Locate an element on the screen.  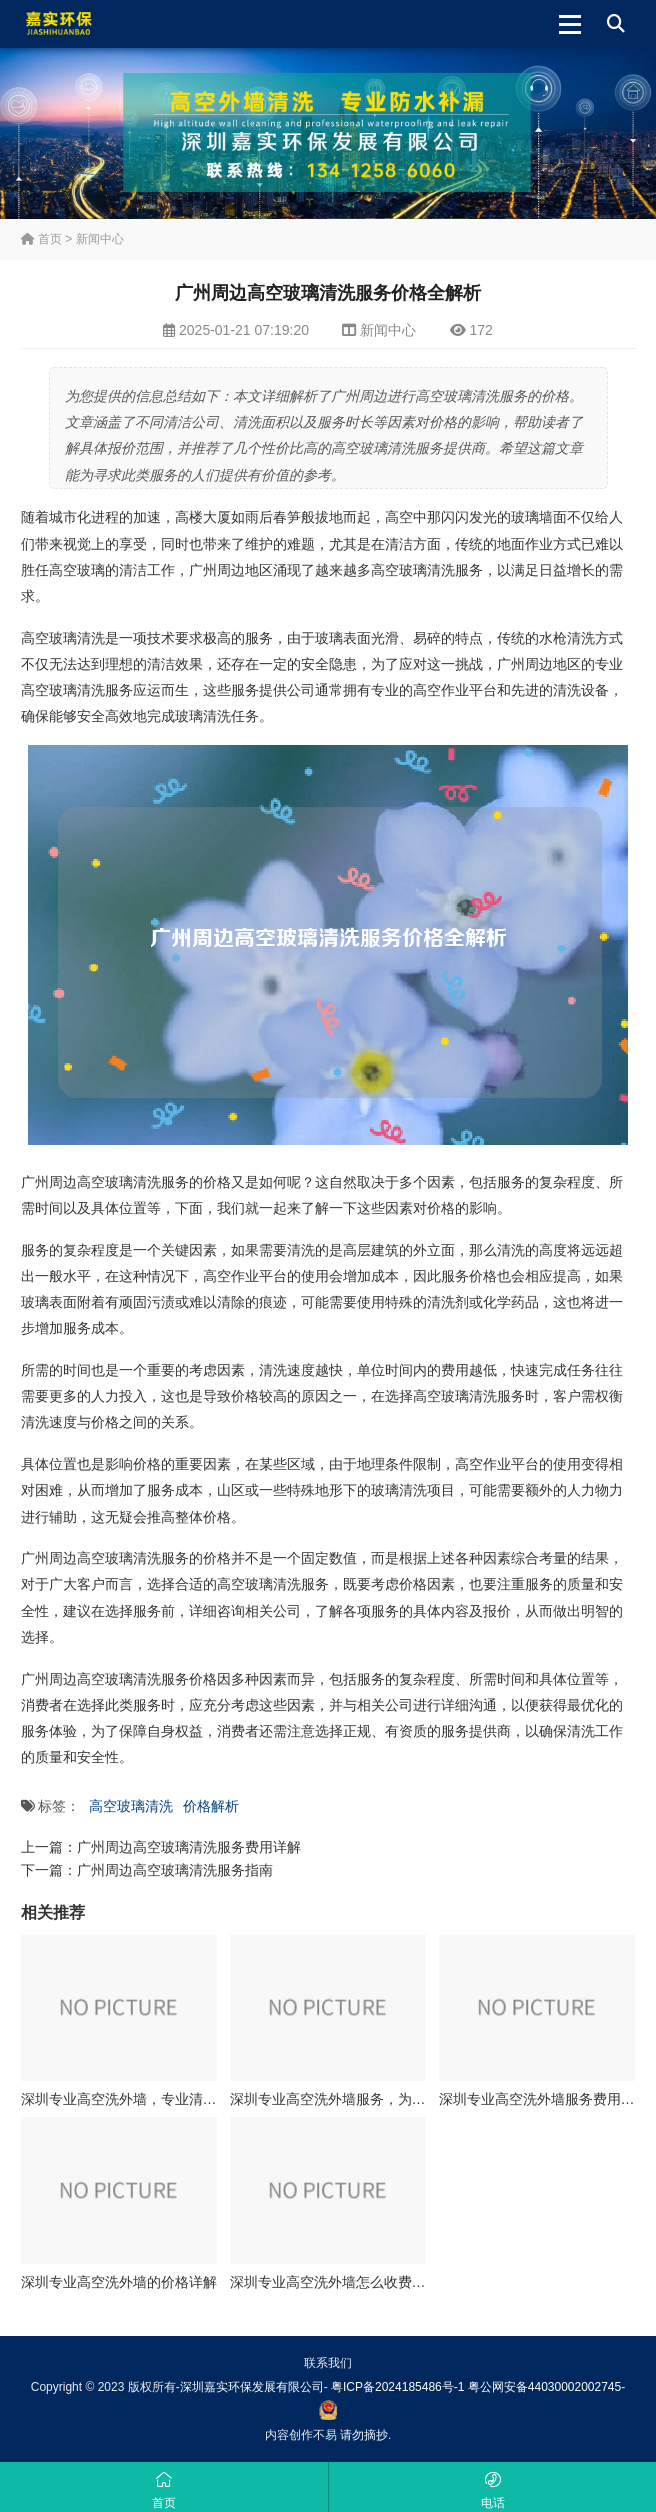
请勿摘抄 is located at coordinates (364, 2435).